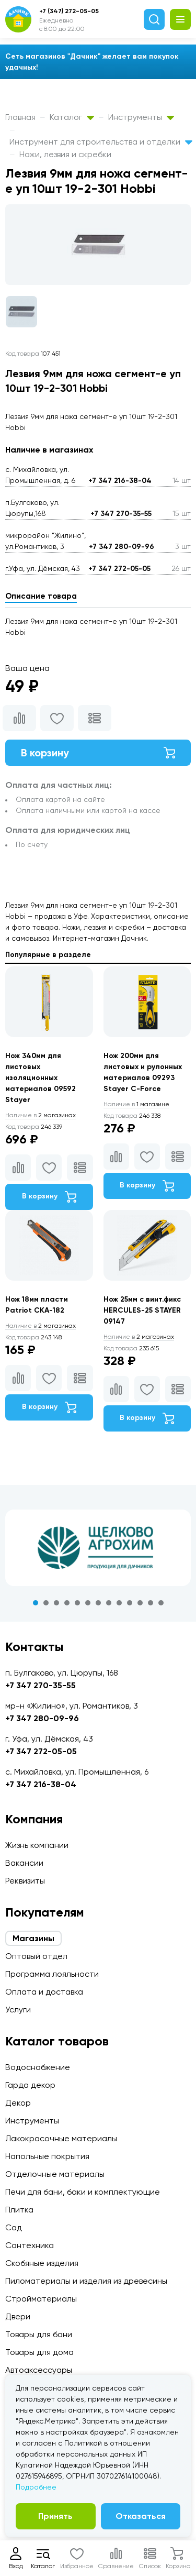 The image size is (196, 2576). What do you see at coordinates (161, 1602) in the screenshot?
I see `13 [tab]` at bounding box center [161, 1602].